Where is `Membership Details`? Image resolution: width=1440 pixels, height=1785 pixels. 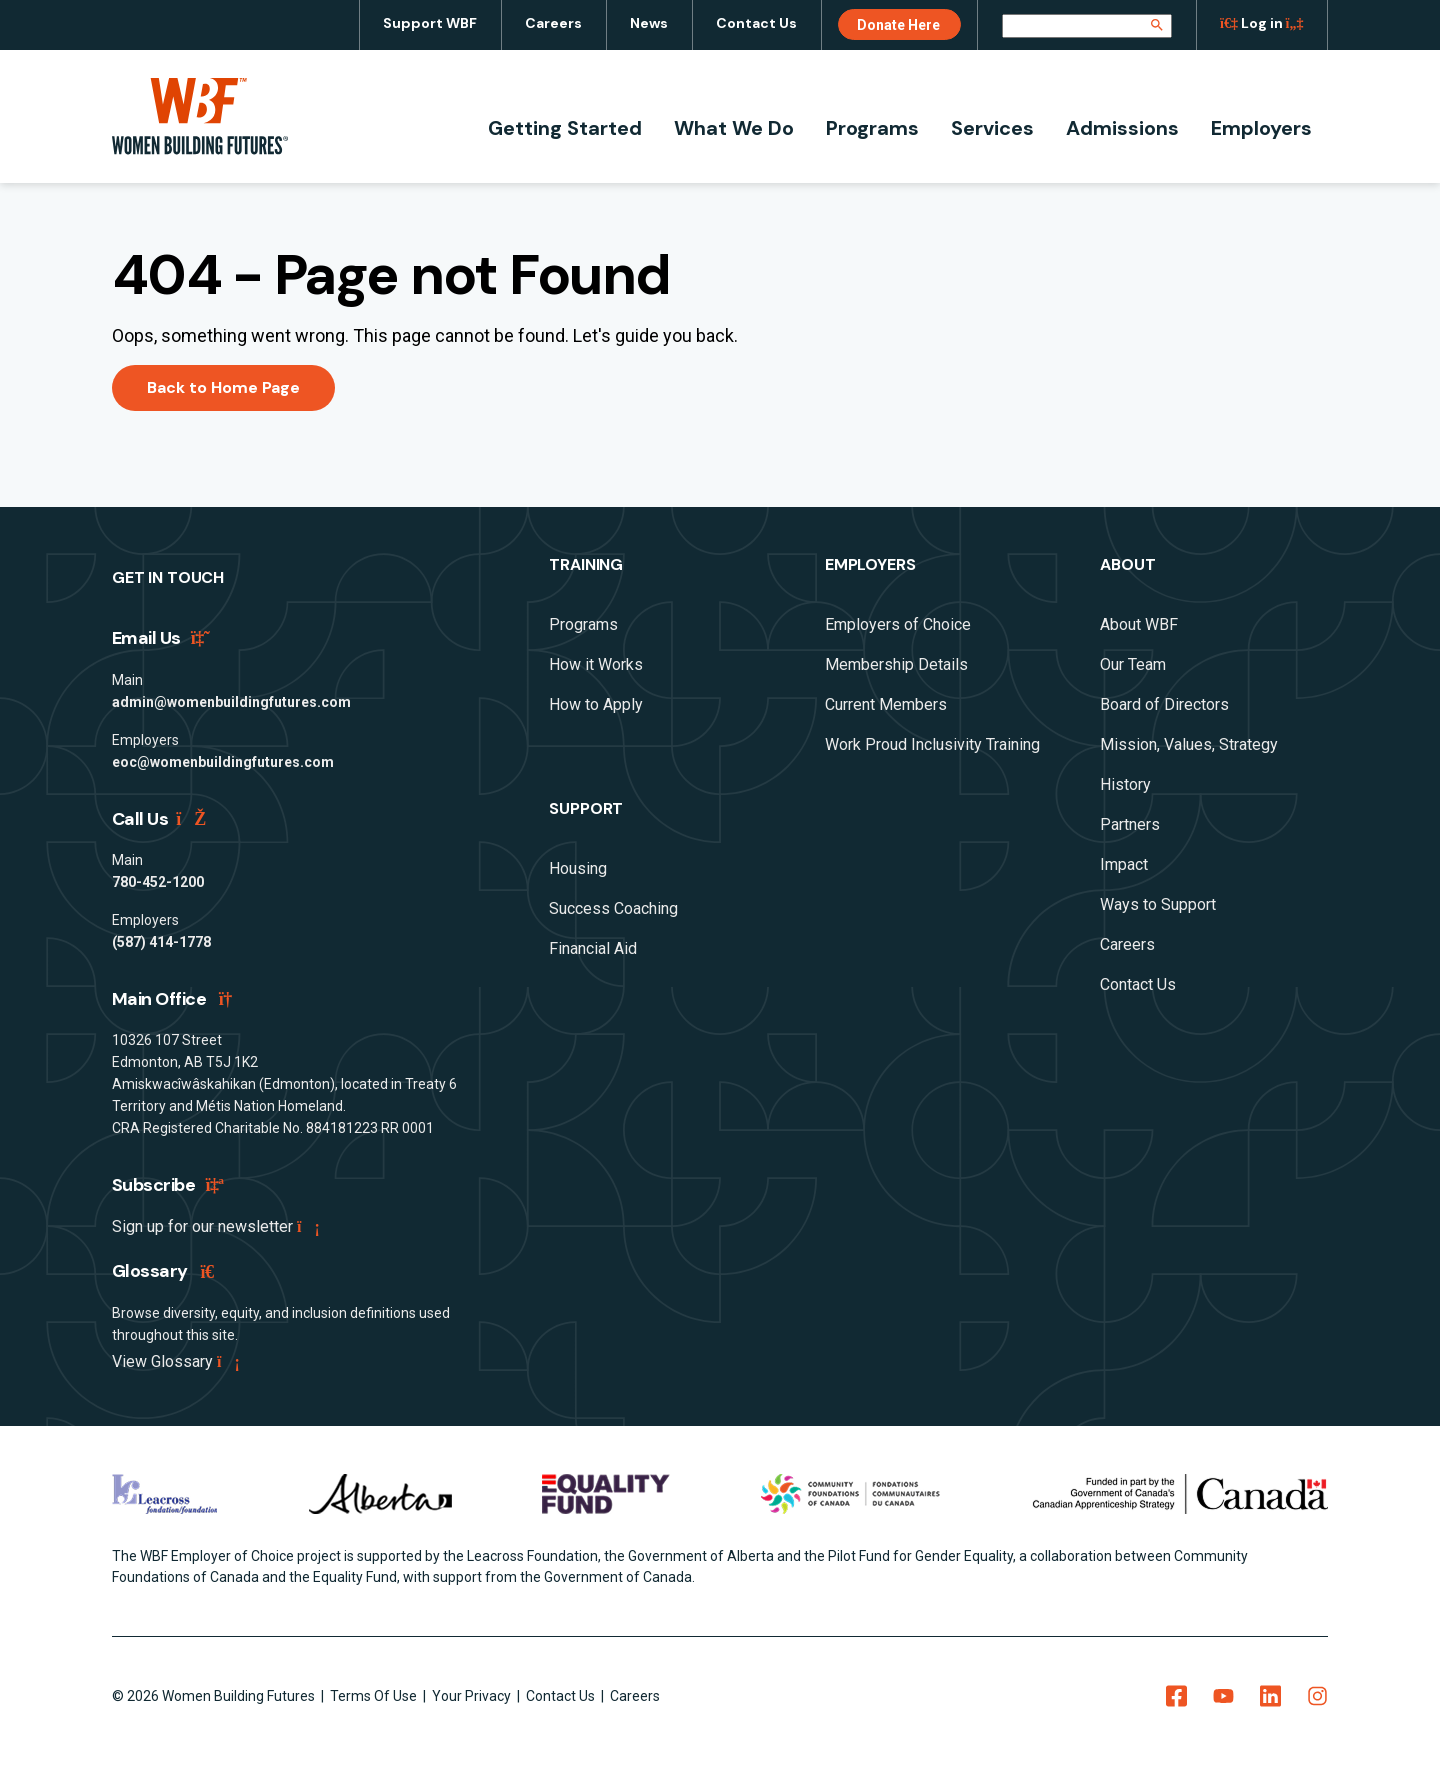
Membership Details is located at coordinates (896, 664).